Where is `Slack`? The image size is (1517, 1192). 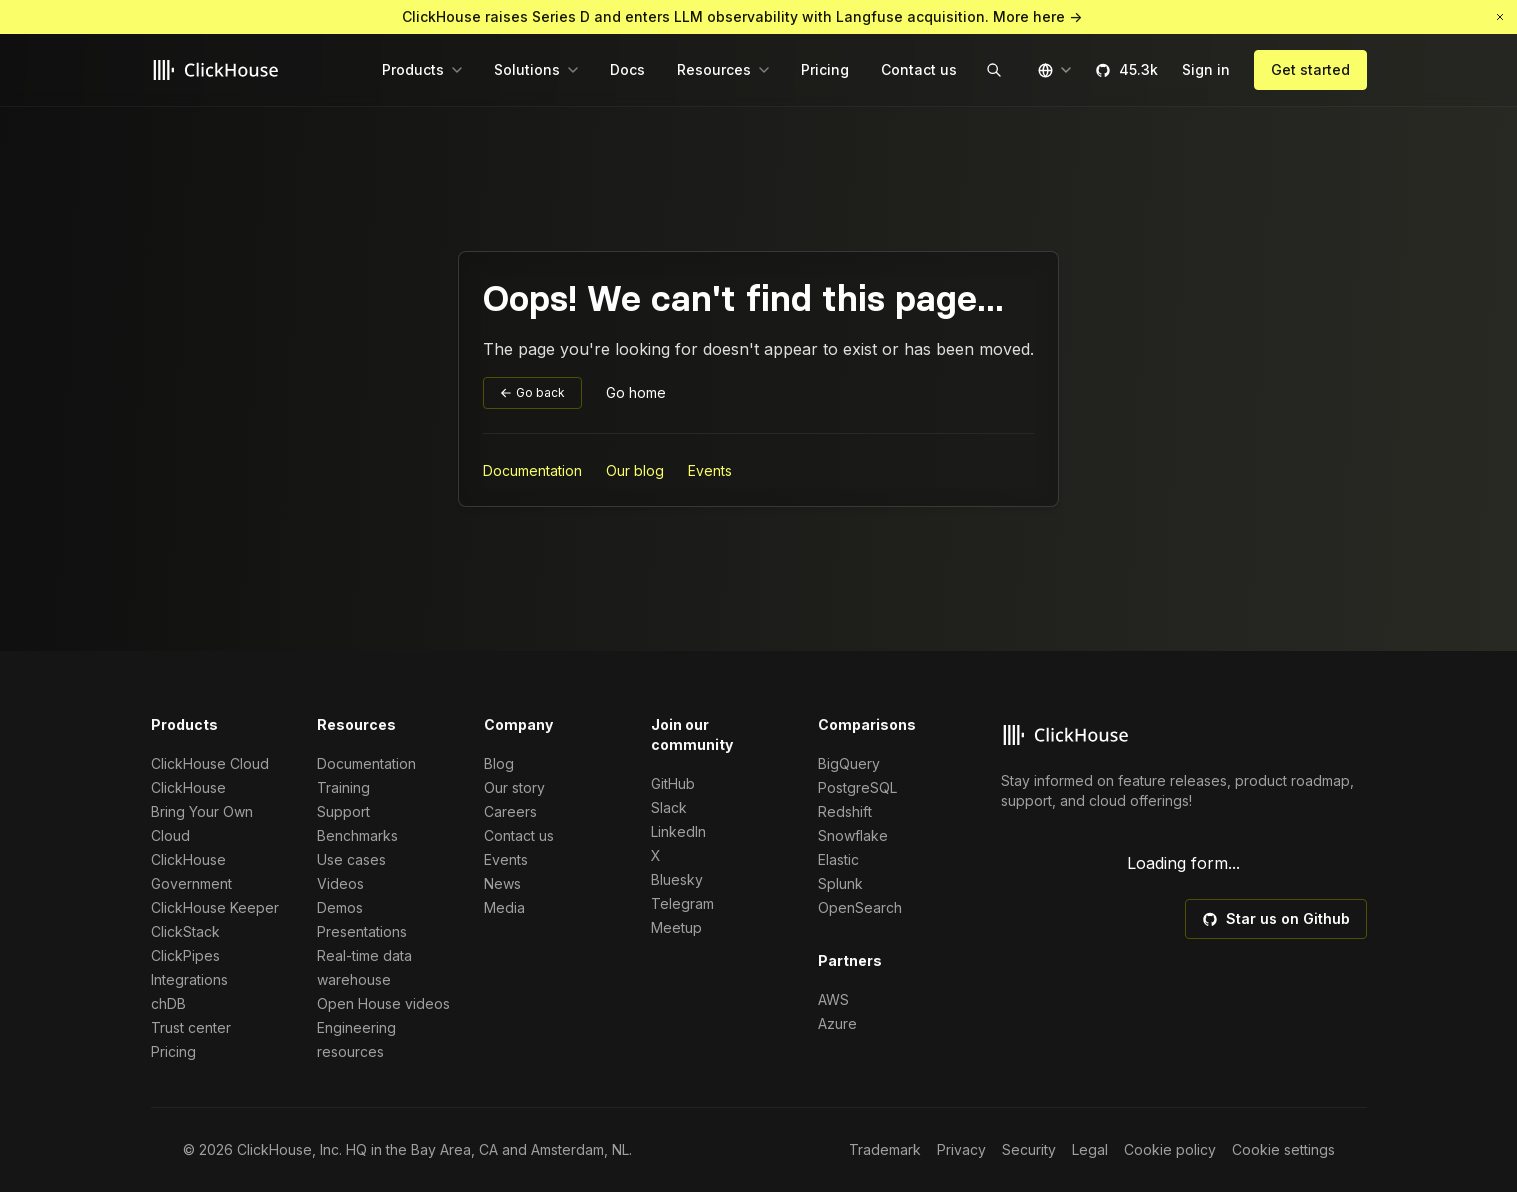
Slack is located at coordinates (669, 807).